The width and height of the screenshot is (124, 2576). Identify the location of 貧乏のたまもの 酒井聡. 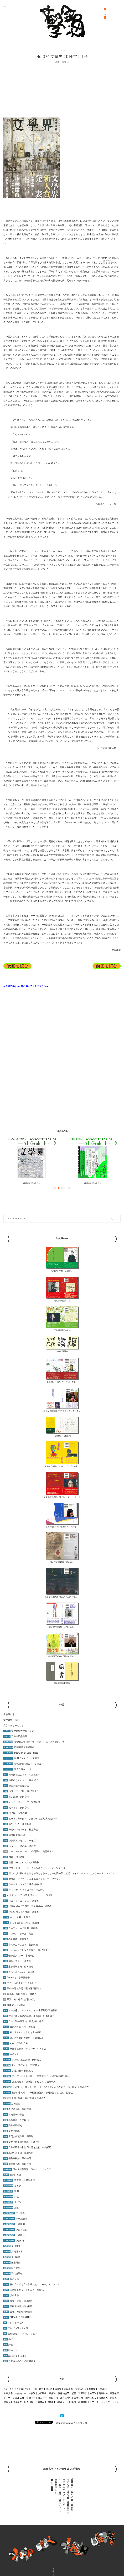
(19, 2026).